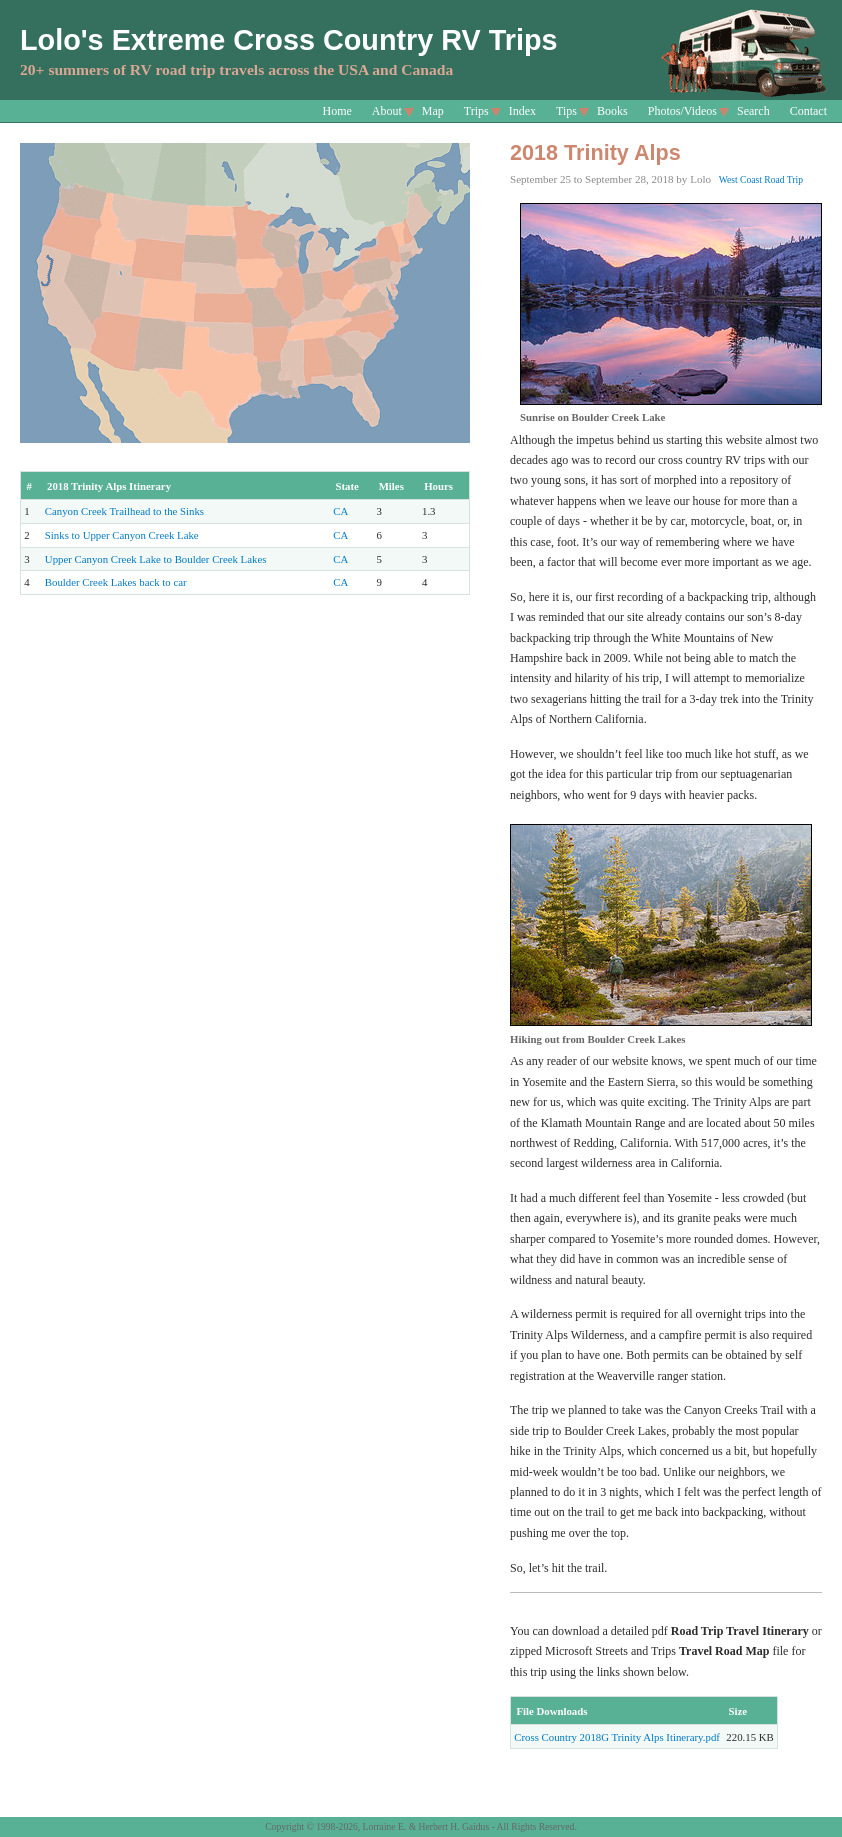 This screenshot has height=1837, width=842. What do you see at coordinates (387, 111) in the screenshot?
I see `About` at bounding box center [387, 111].